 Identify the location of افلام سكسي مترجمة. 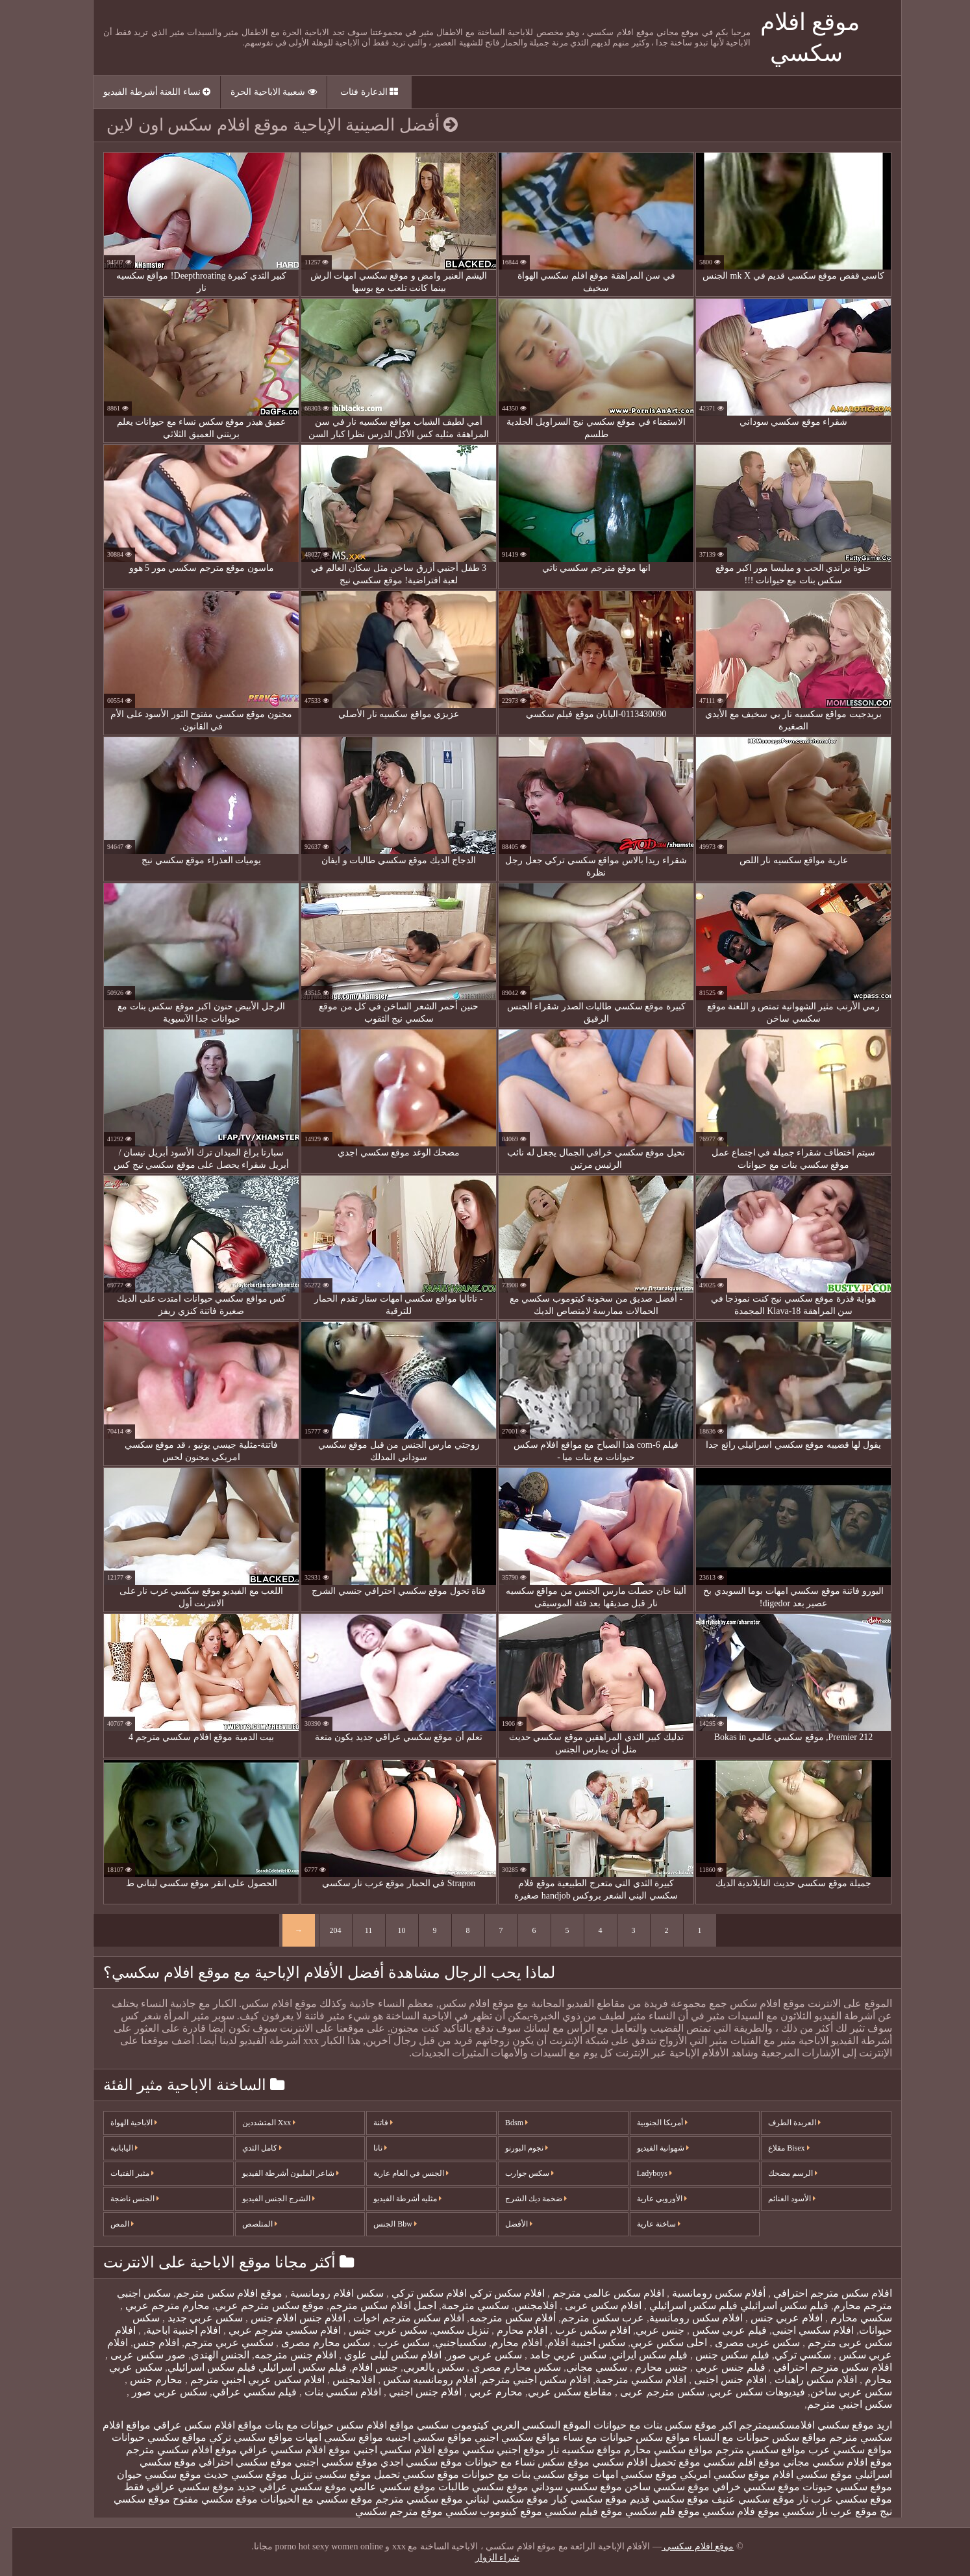
(628, 2379).